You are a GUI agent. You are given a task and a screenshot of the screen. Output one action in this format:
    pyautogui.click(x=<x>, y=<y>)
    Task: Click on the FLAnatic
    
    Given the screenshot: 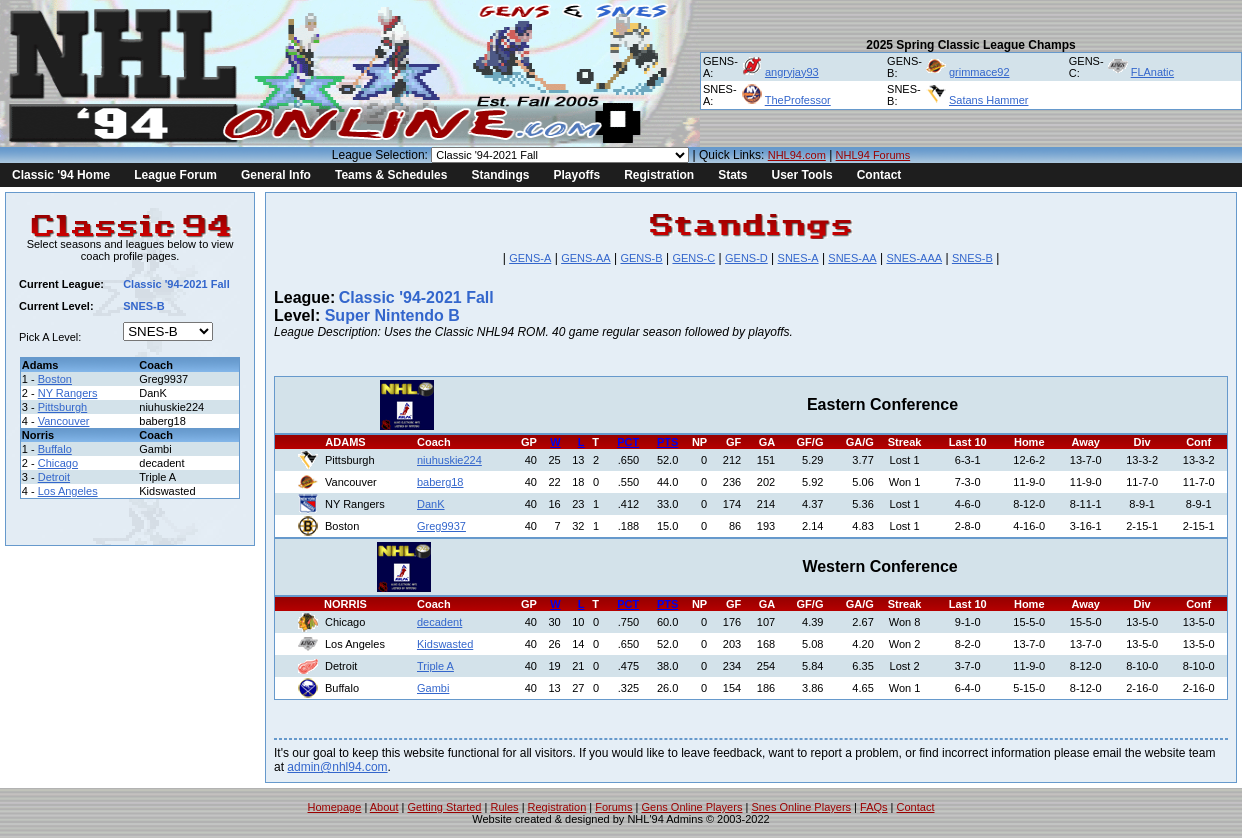 What is the action you would take?
    pyautogui.click(x=1152, y=72)
    